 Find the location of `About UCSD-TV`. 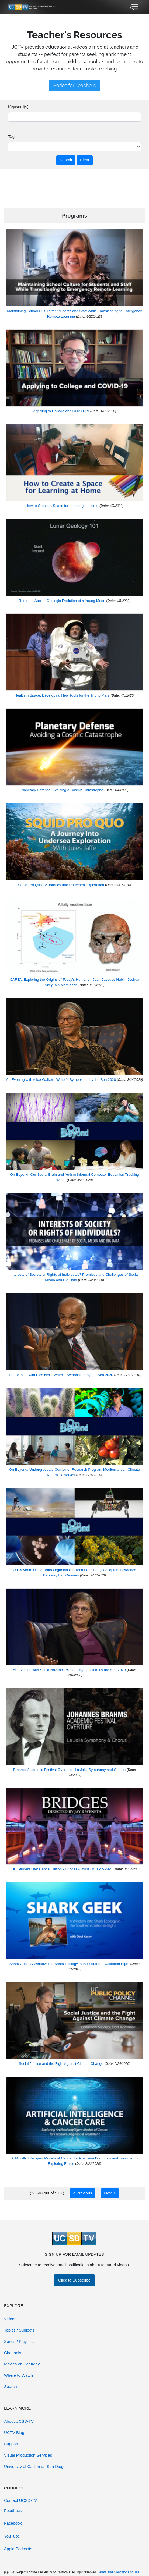

About UCSD-TV is located at coordinates (19, 2421).